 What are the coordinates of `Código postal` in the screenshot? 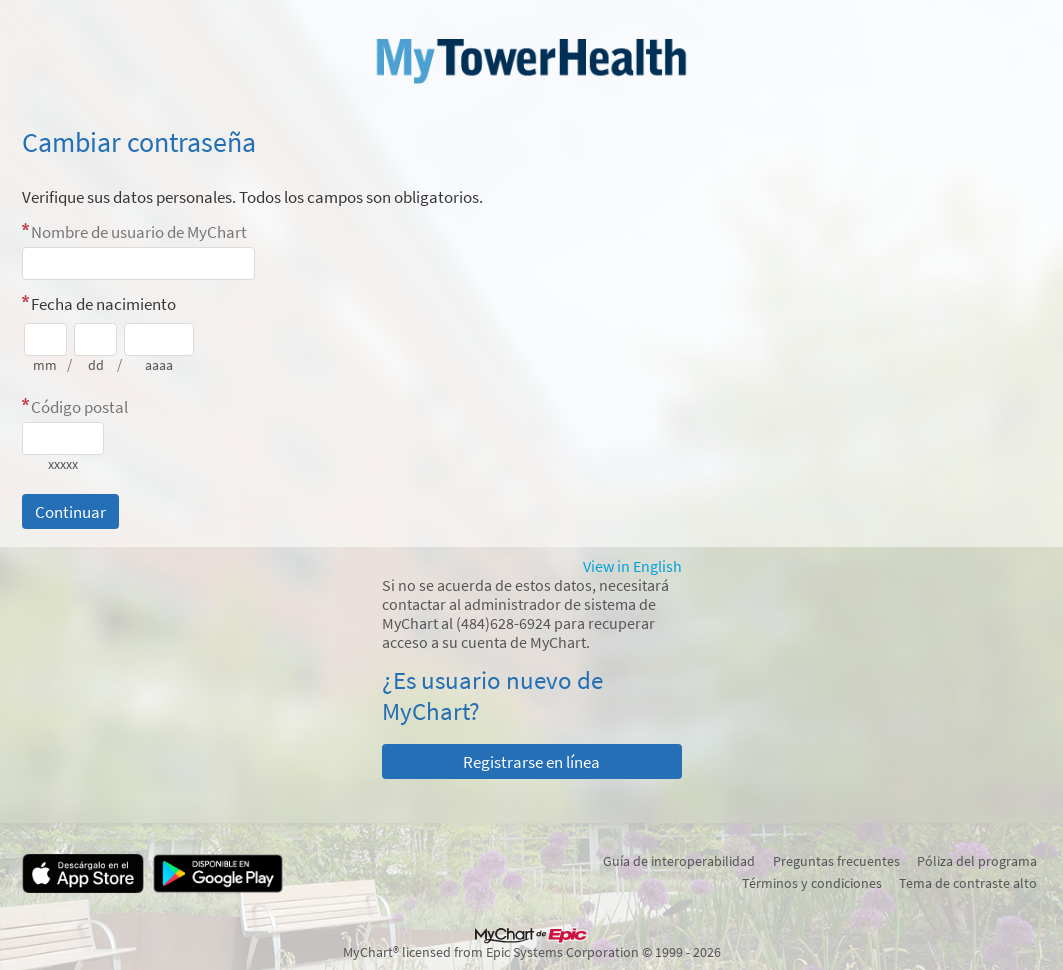 It's located at (79, 407).